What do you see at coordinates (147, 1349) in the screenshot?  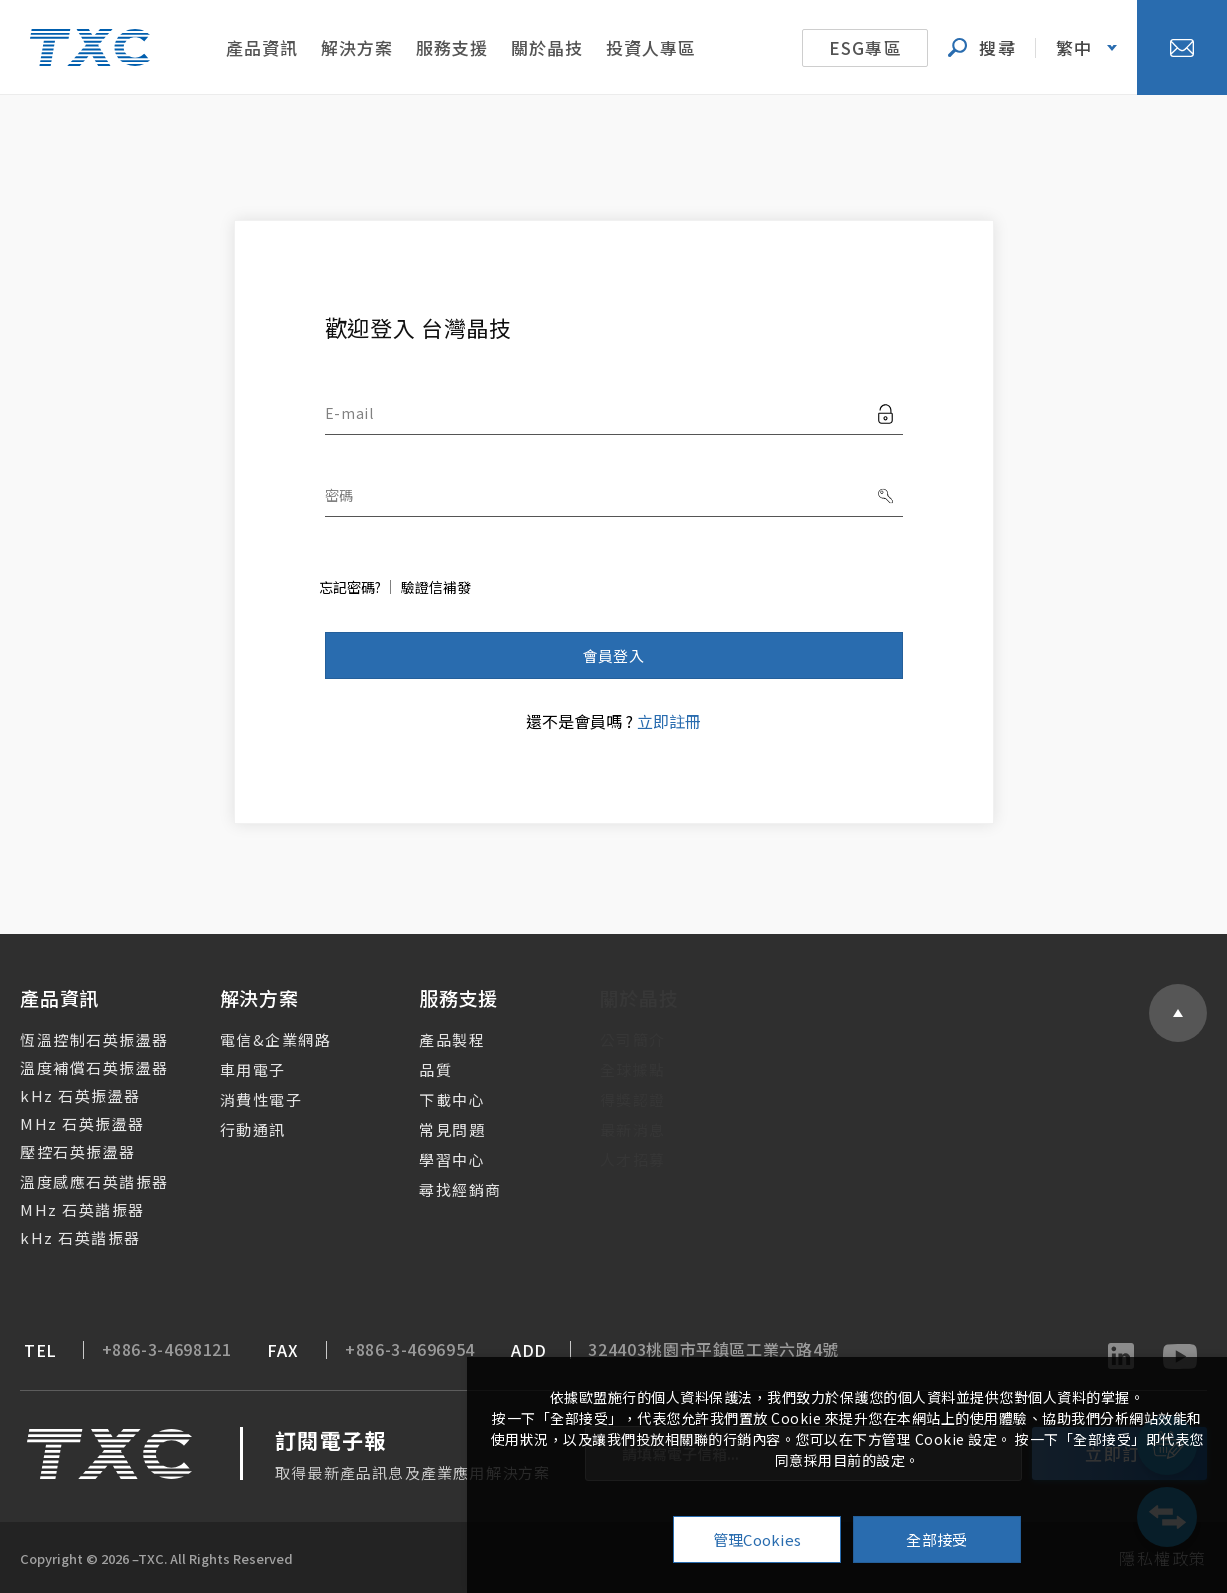 I see `+886-3-4698121` at bounding box center [147, 1349].